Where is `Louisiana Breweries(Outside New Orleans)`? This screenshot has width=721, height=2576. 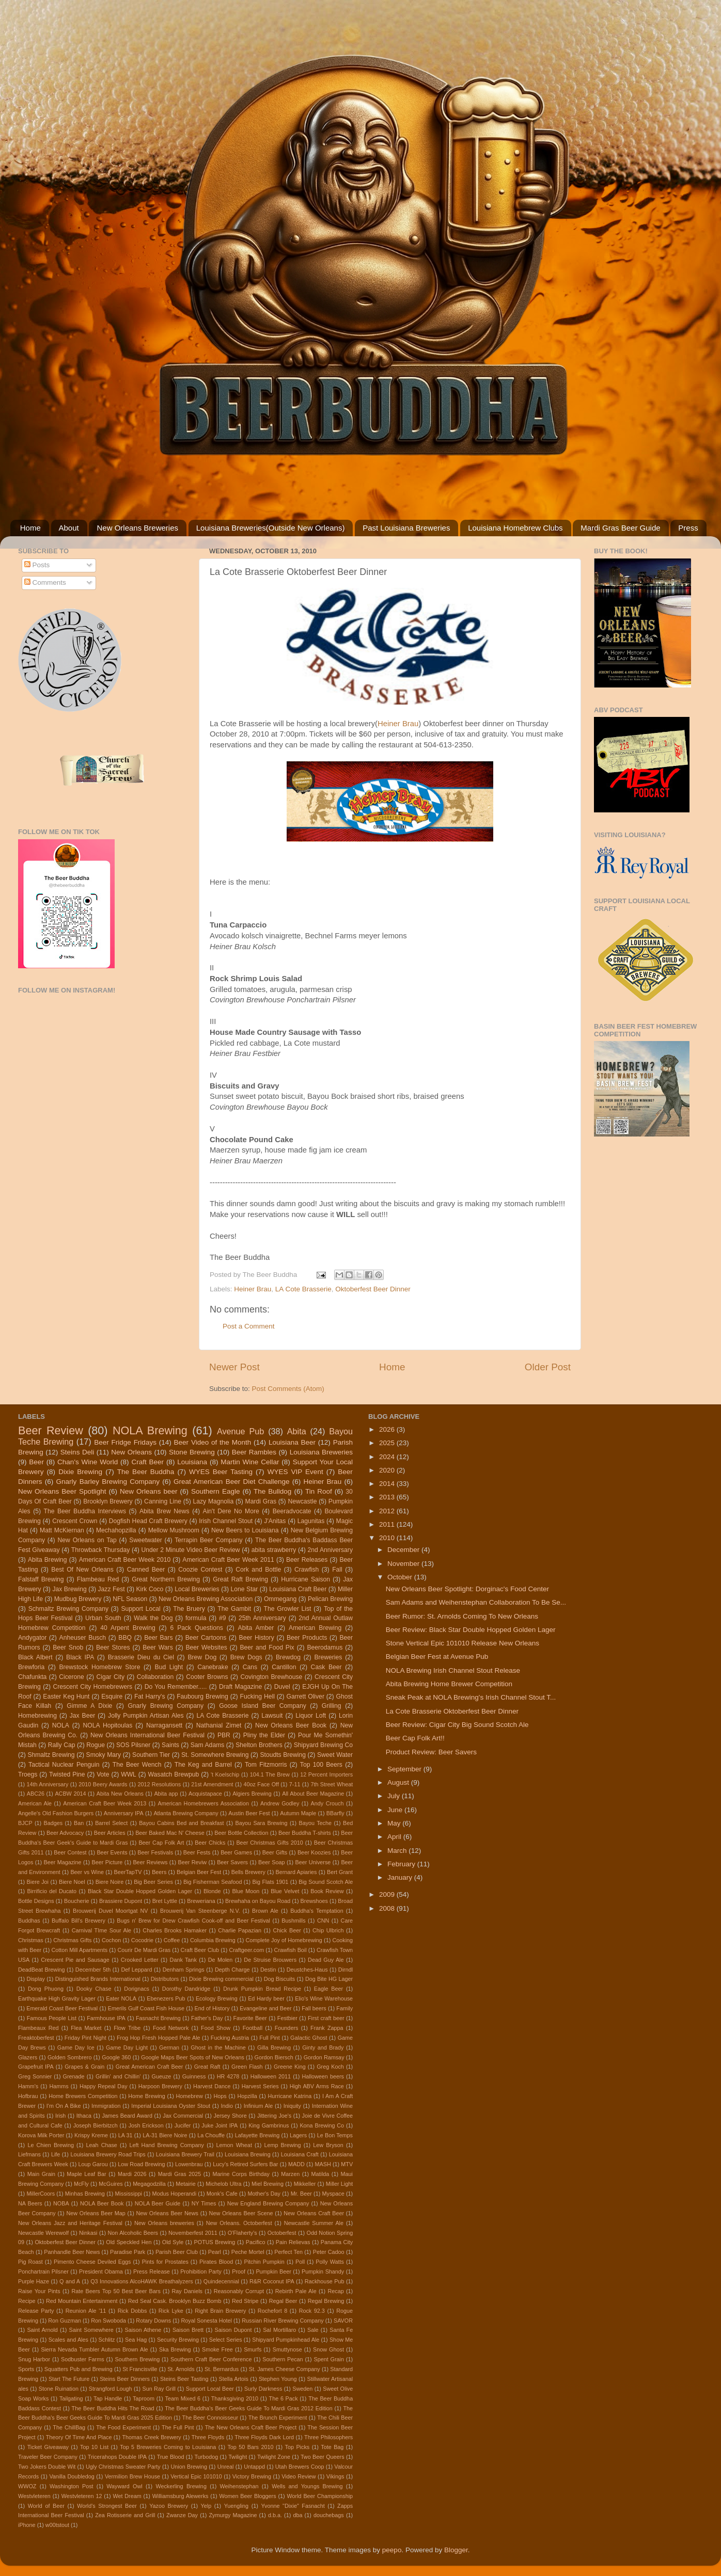
Louisiana Breweries(Outside New Orleans) is located at coordinates (270, 527).